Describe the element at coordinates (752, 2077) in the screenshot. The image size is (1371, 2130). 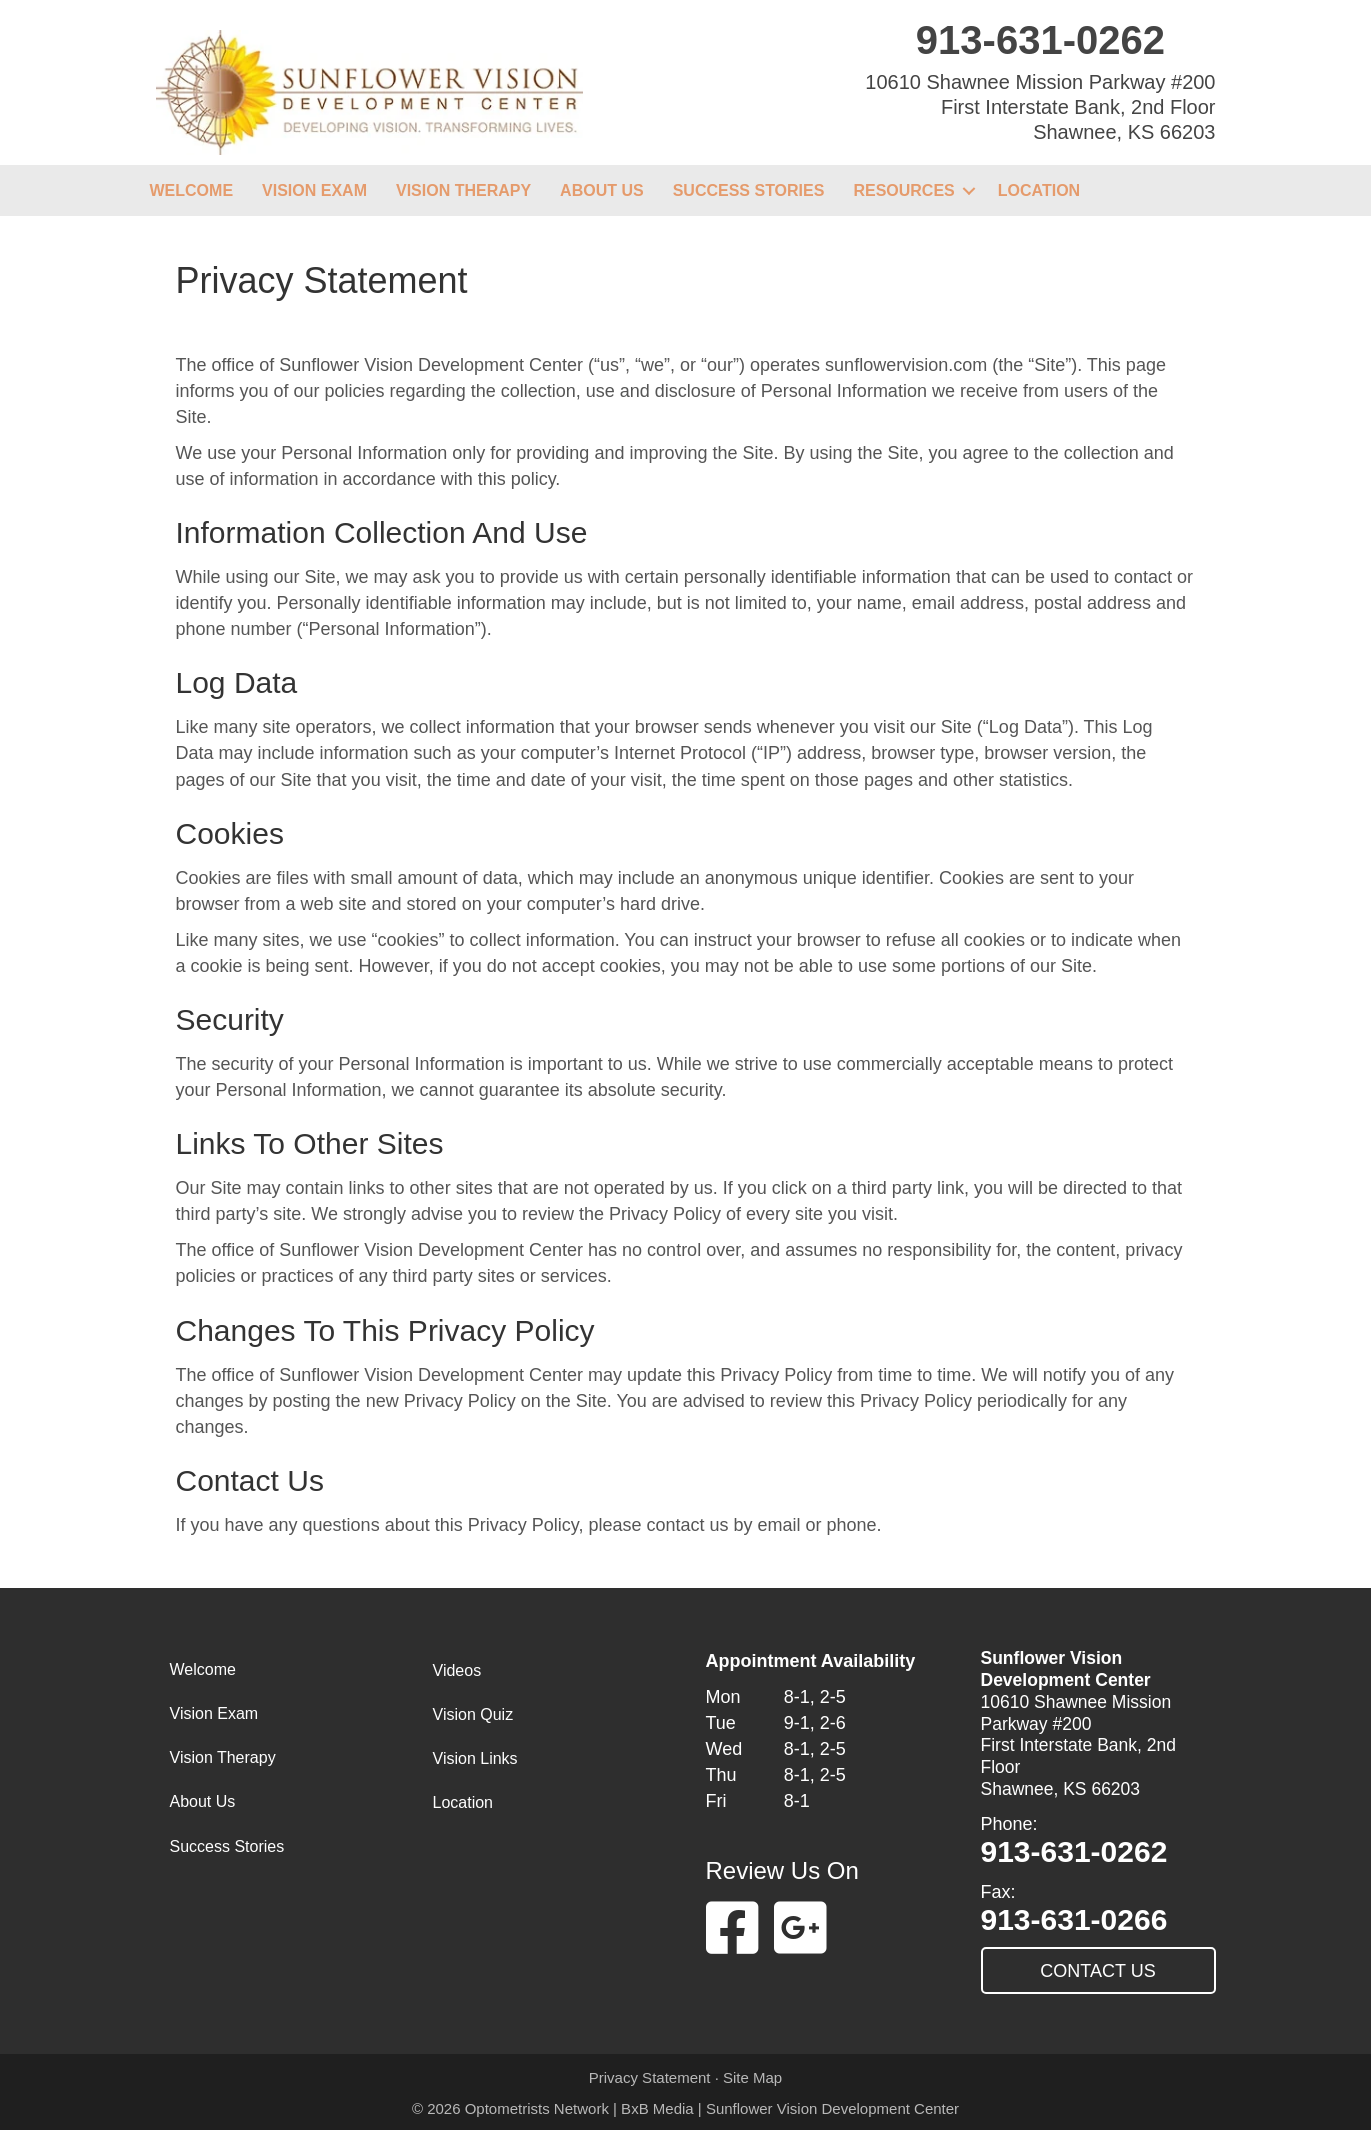
I see `Site Map` at that location.